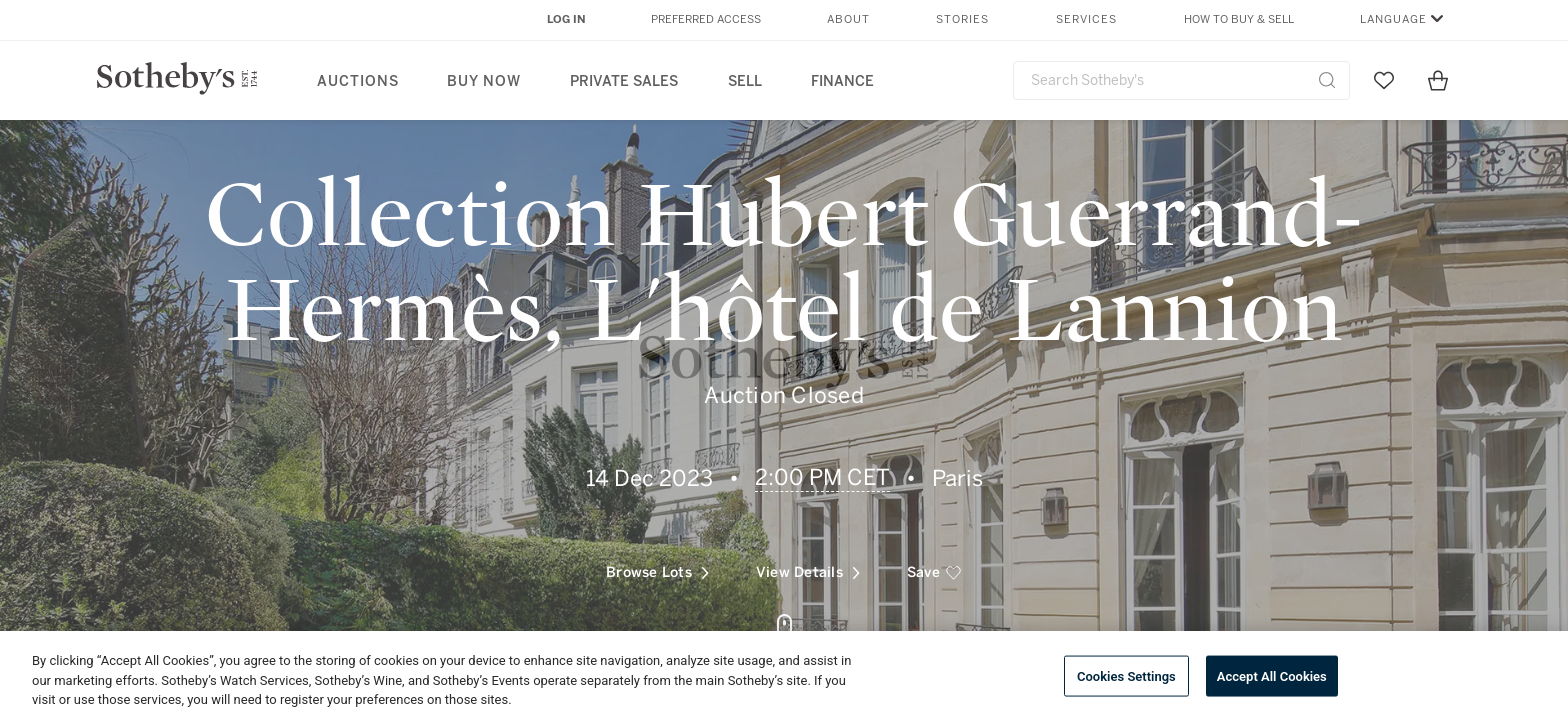 This screenshot has width=1568, height=720. I want to click on Browse Lots, so click(657, 566).